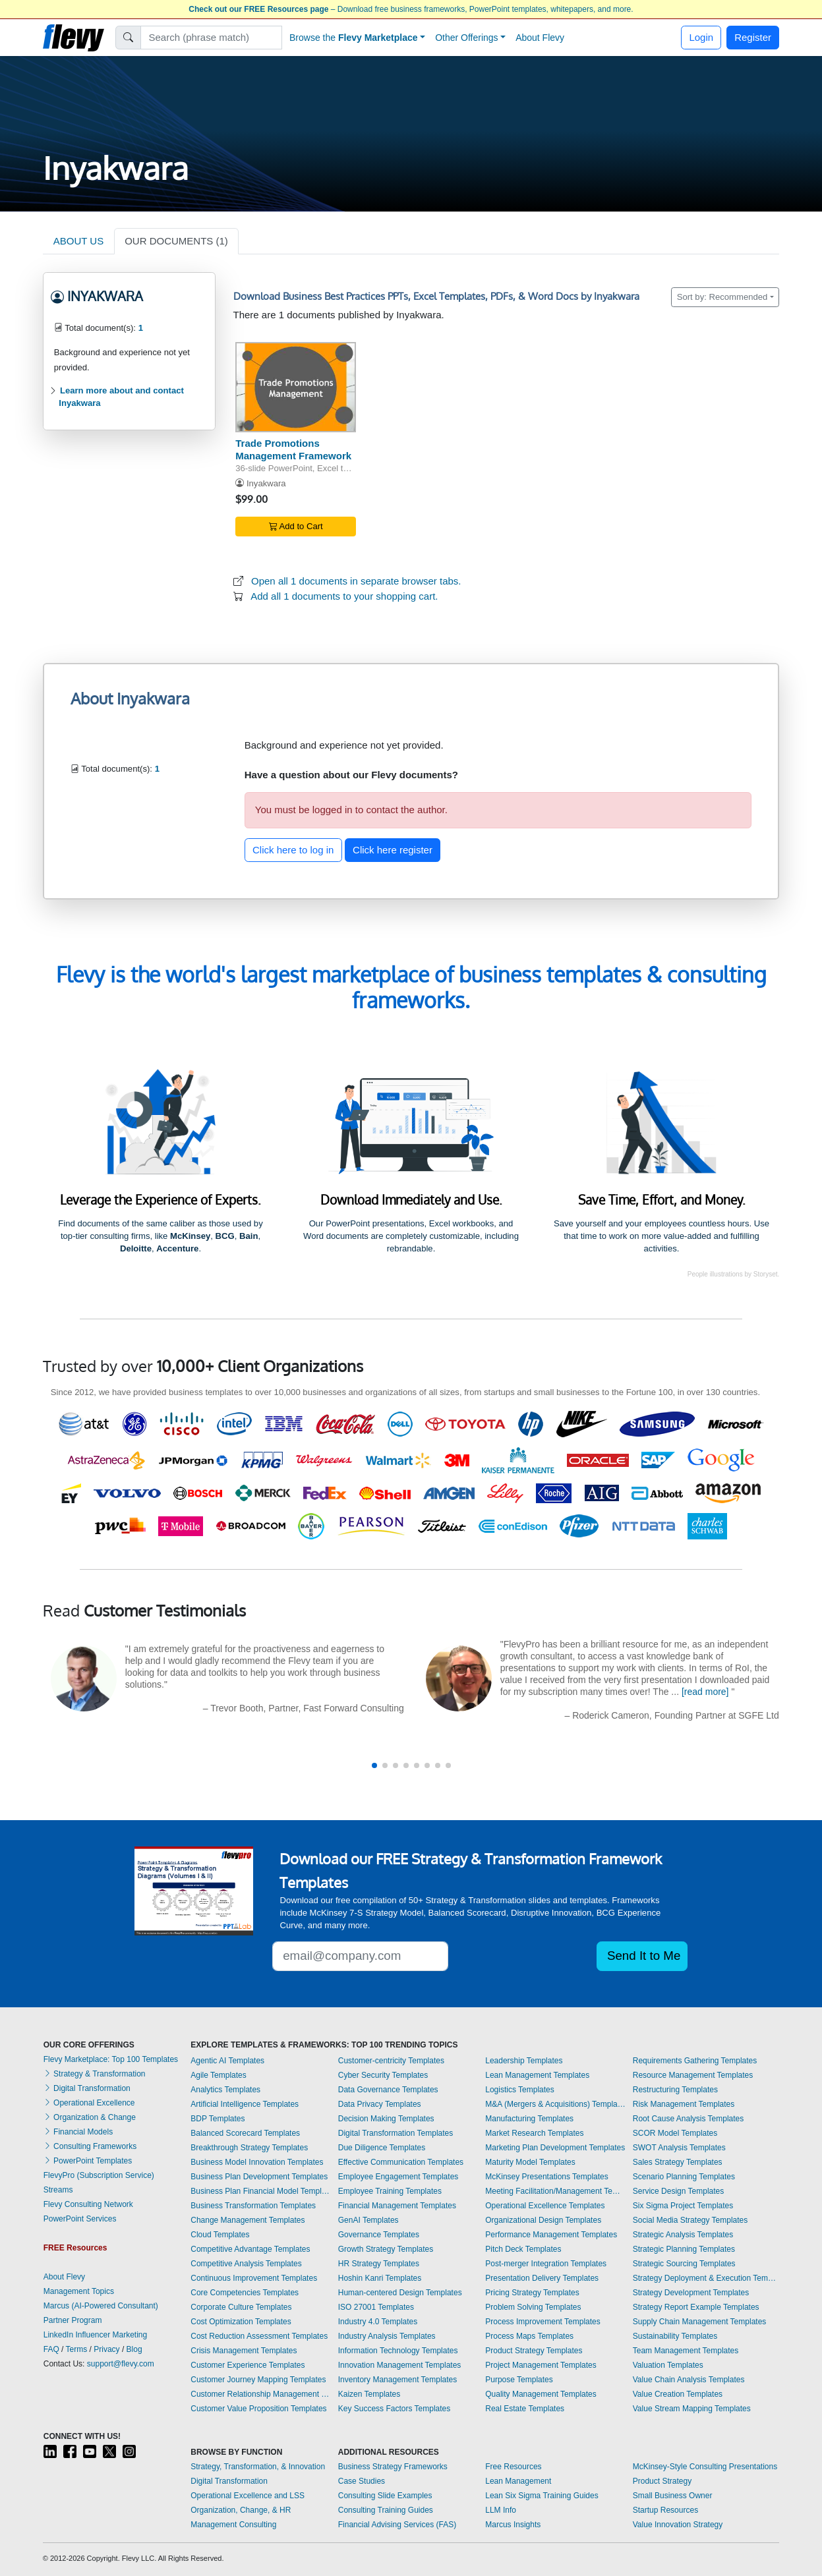 This screenshot has width=822, height=2576. What do you see at coordinates (80, 2218) in the screenshot?
I see `PowerPoint Services` at bounding box center [80, 2218].